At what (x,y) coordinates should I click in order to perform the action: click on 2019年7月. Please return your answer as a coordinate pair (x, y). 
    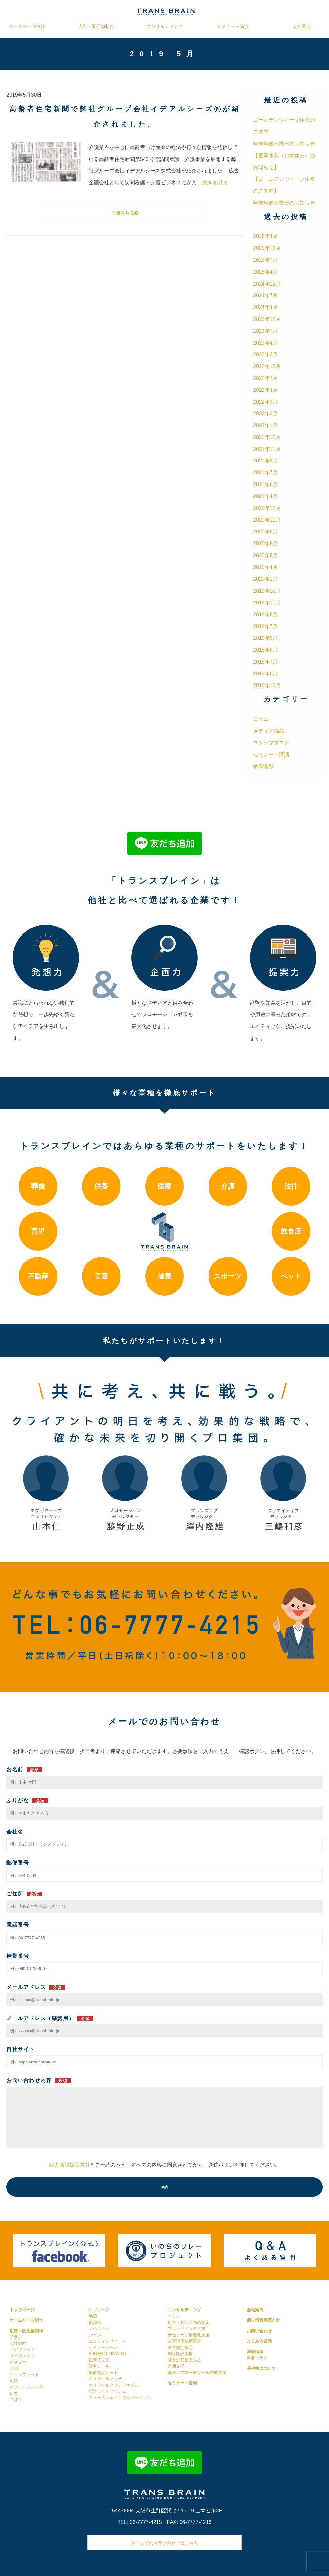
    Looking at the image, I should click on (265, 626).